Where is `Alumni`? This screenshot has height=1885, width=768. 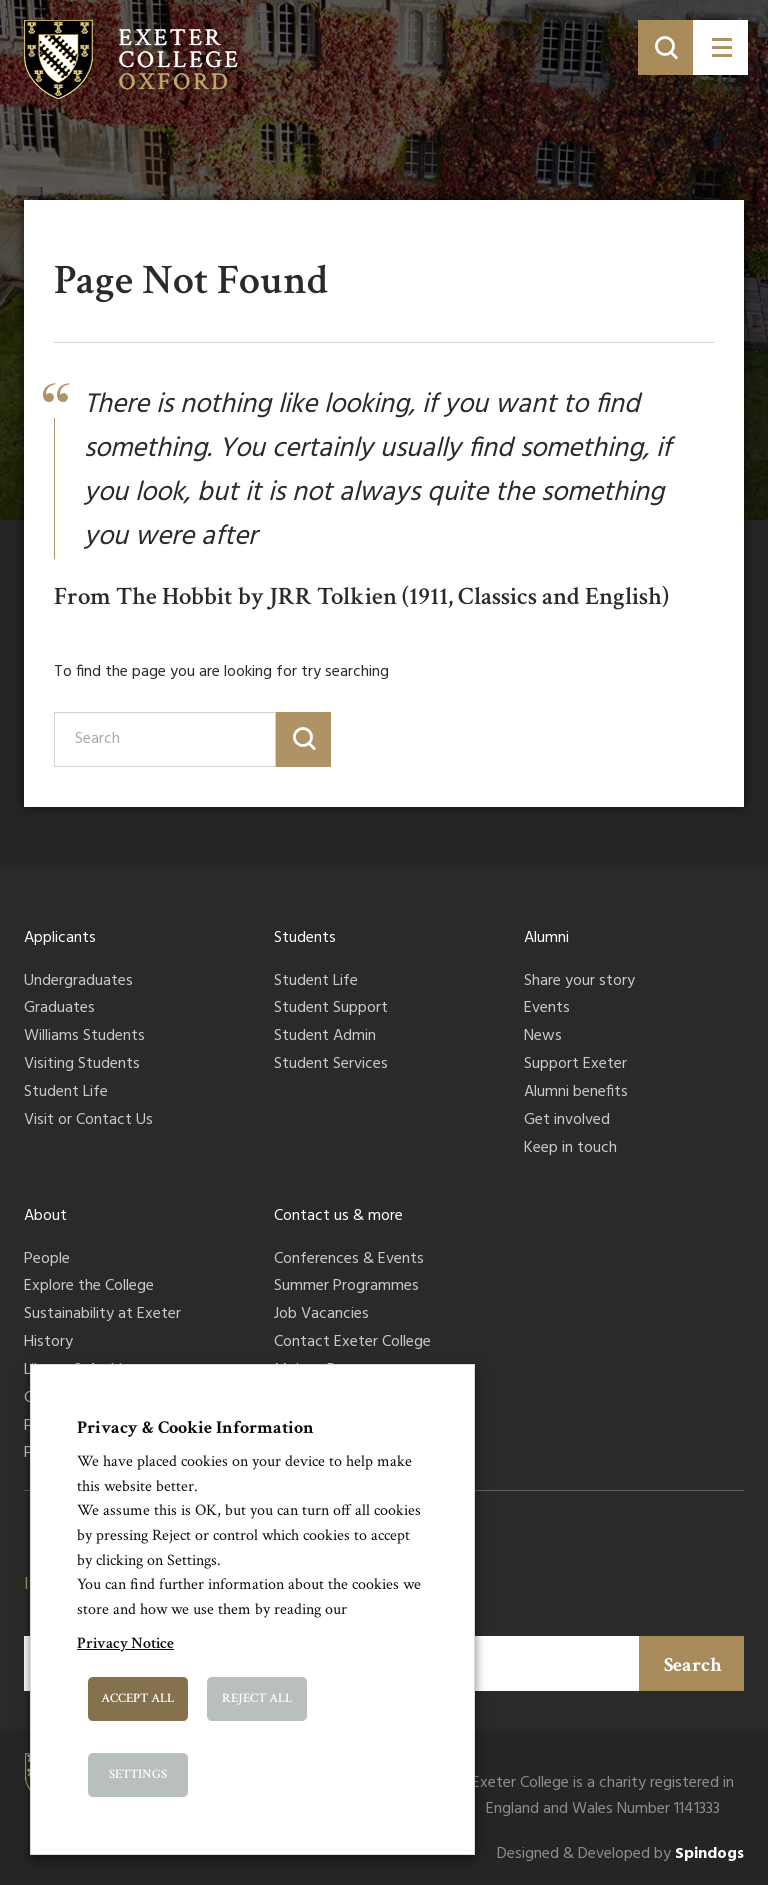
Alumni is located at coordinates (546, 938).